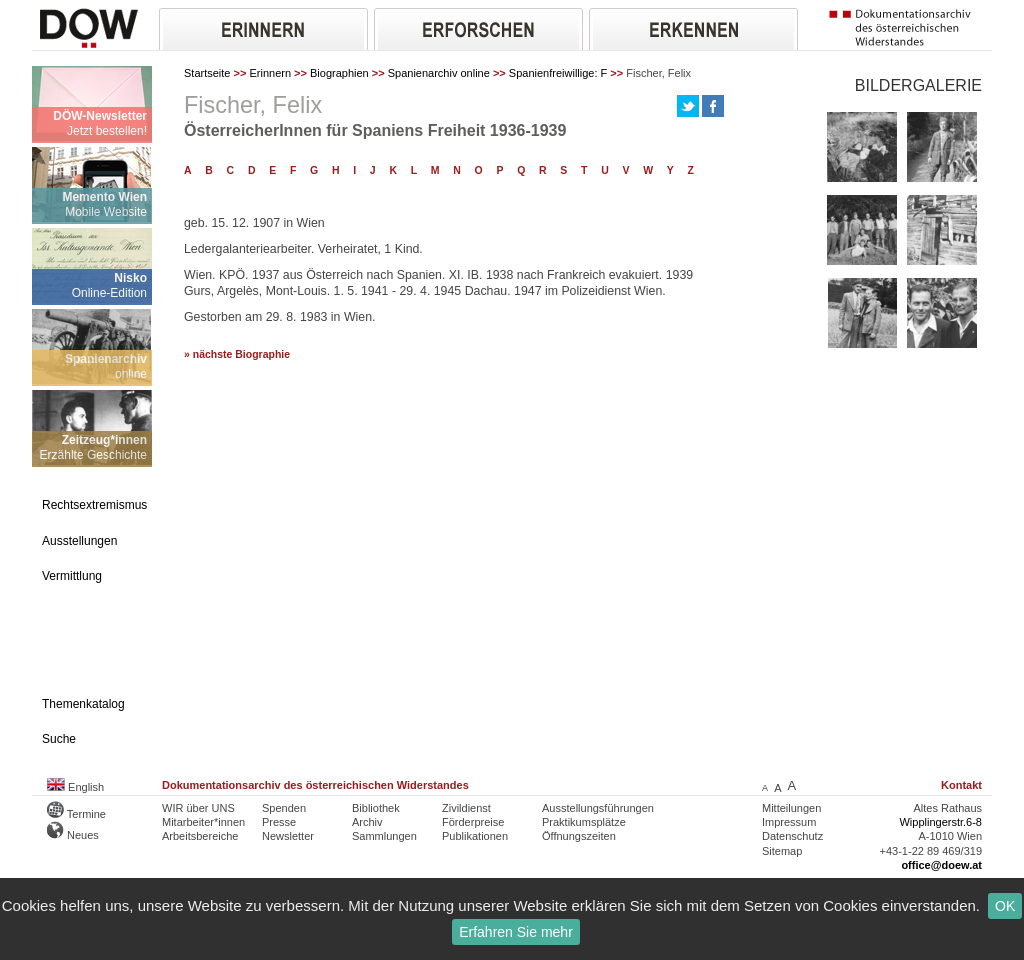  What do you see at coordinates (961, 785) in the screenshot?
I see `Kontakt` at bounding box center [961, 785].